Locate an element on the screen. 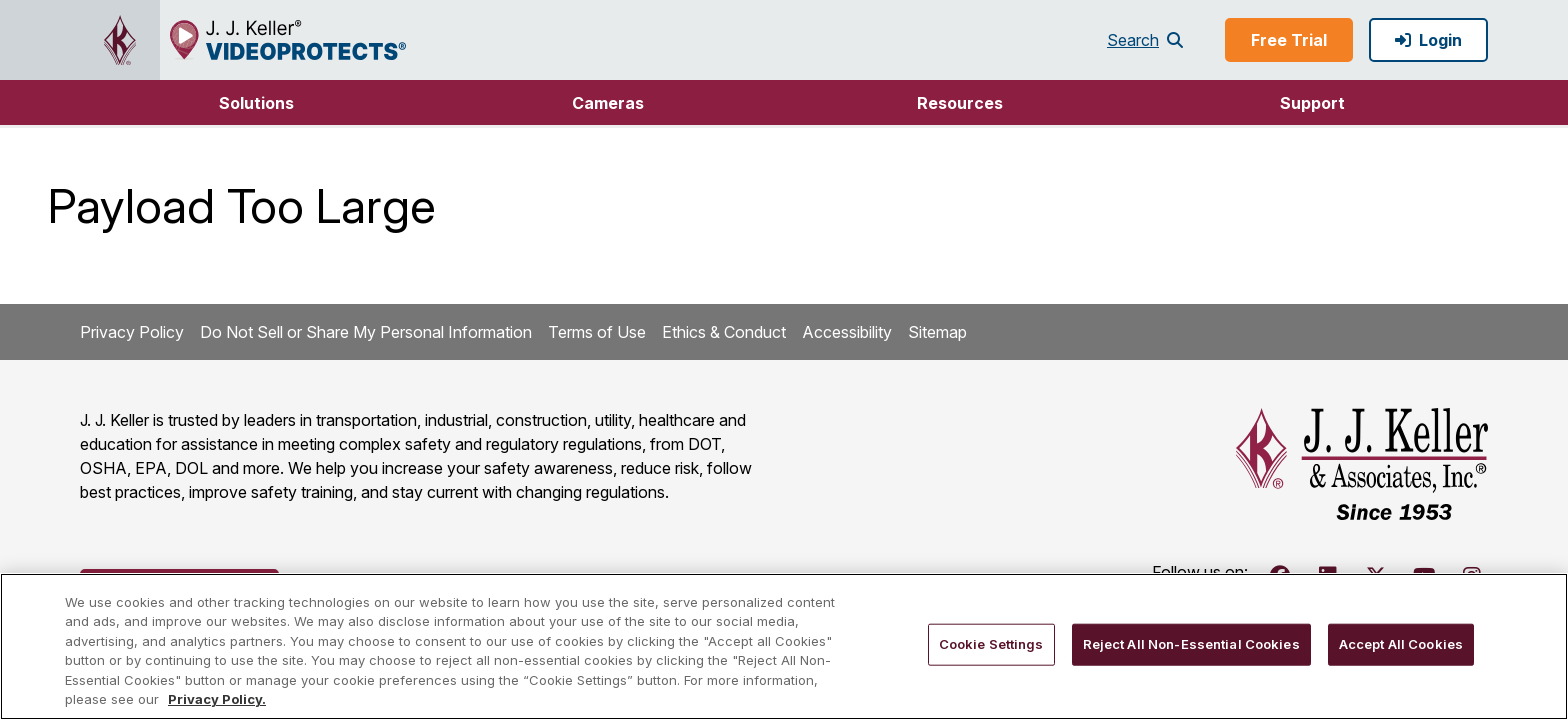 The height and width of the screenshot is (720, 1568). Accessibility is located at coordinates (847, 332).